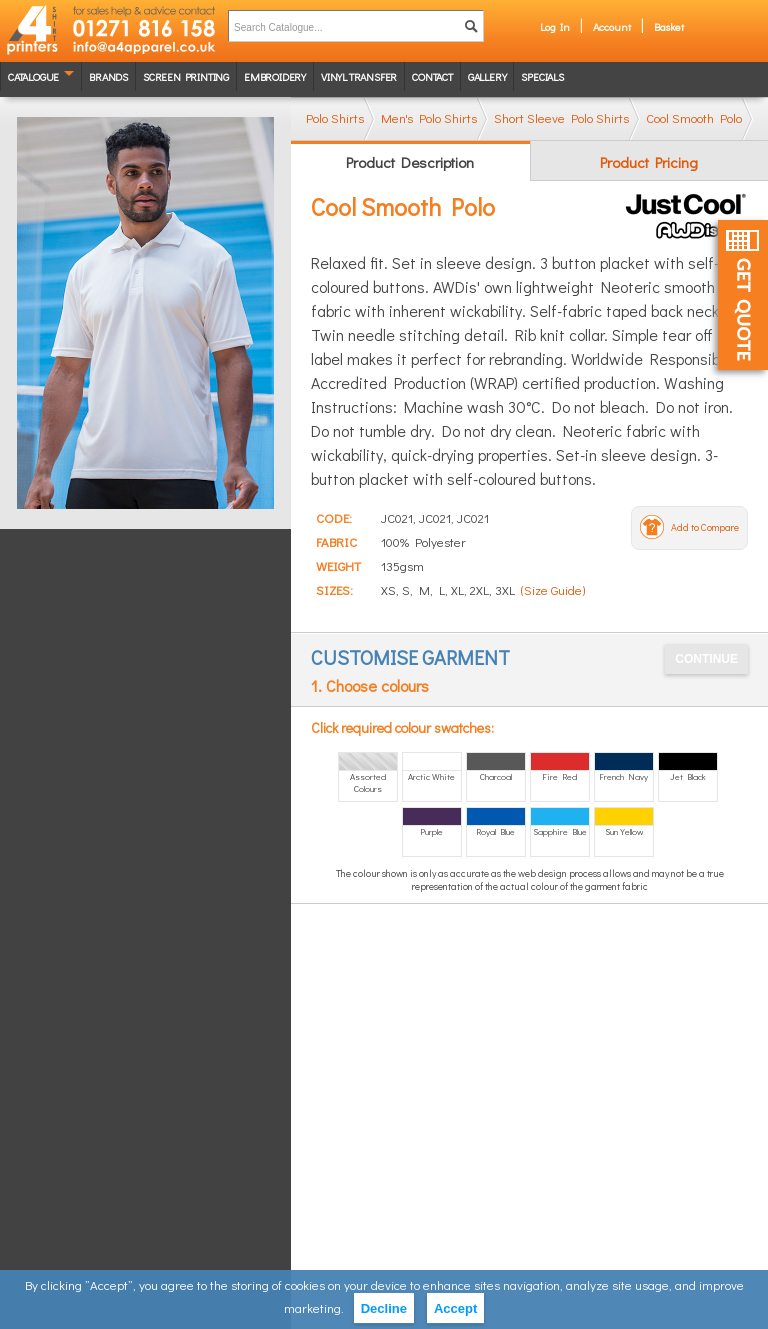  Describe the element at coordinates (455, 1308) in the screenshot. I see `Accept` at that location.